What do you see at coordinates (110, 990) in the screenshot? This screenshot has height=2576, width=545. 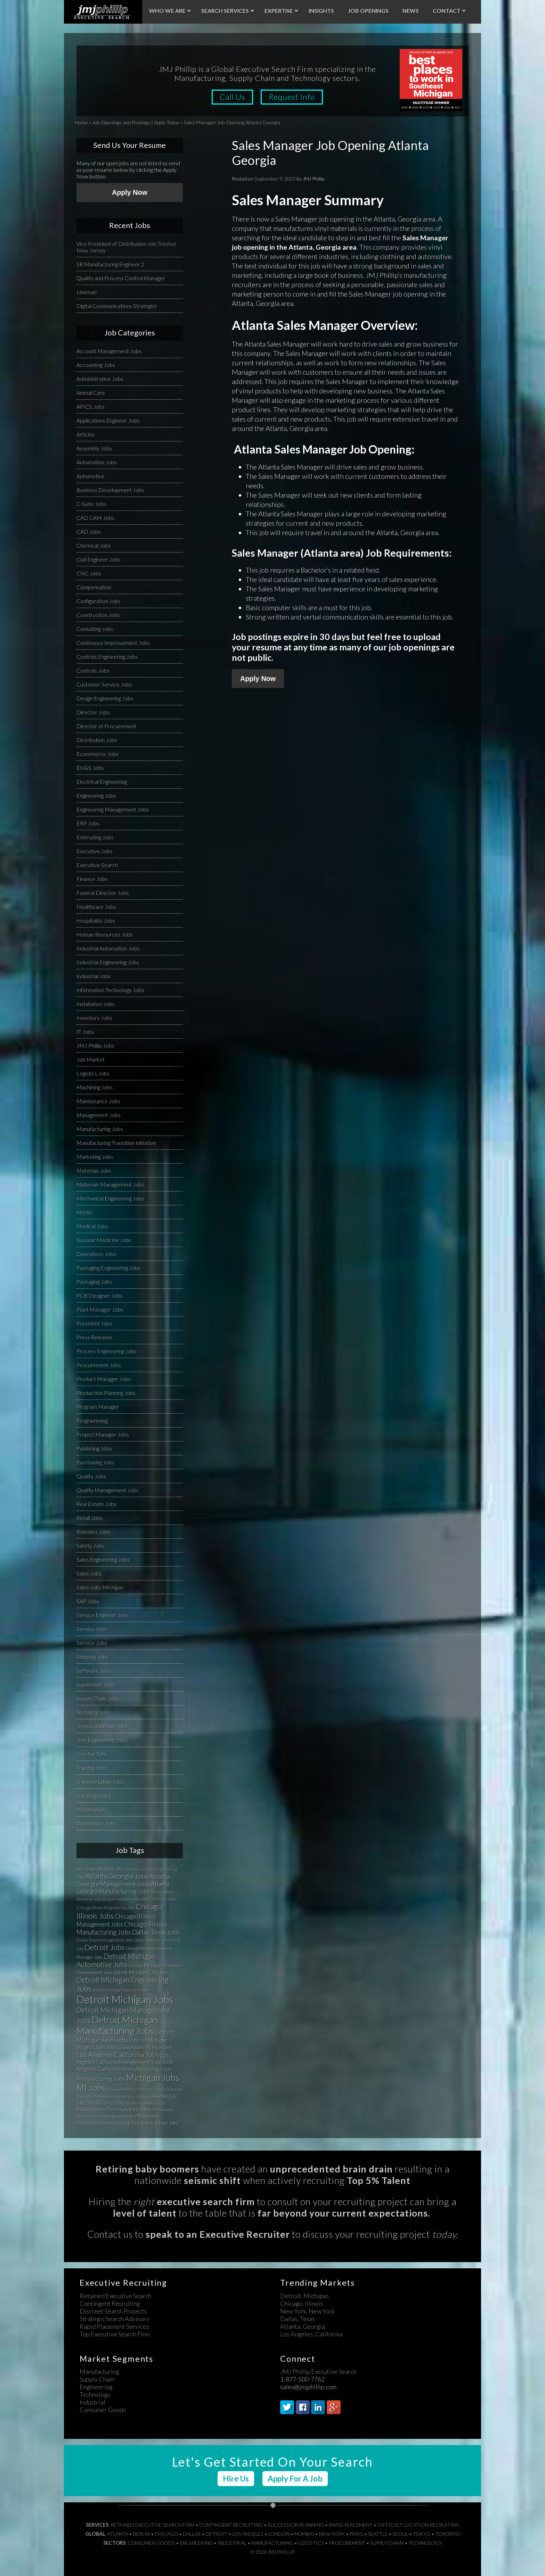 I see `Information Technology Jobs` at bounding box center [110, 990].